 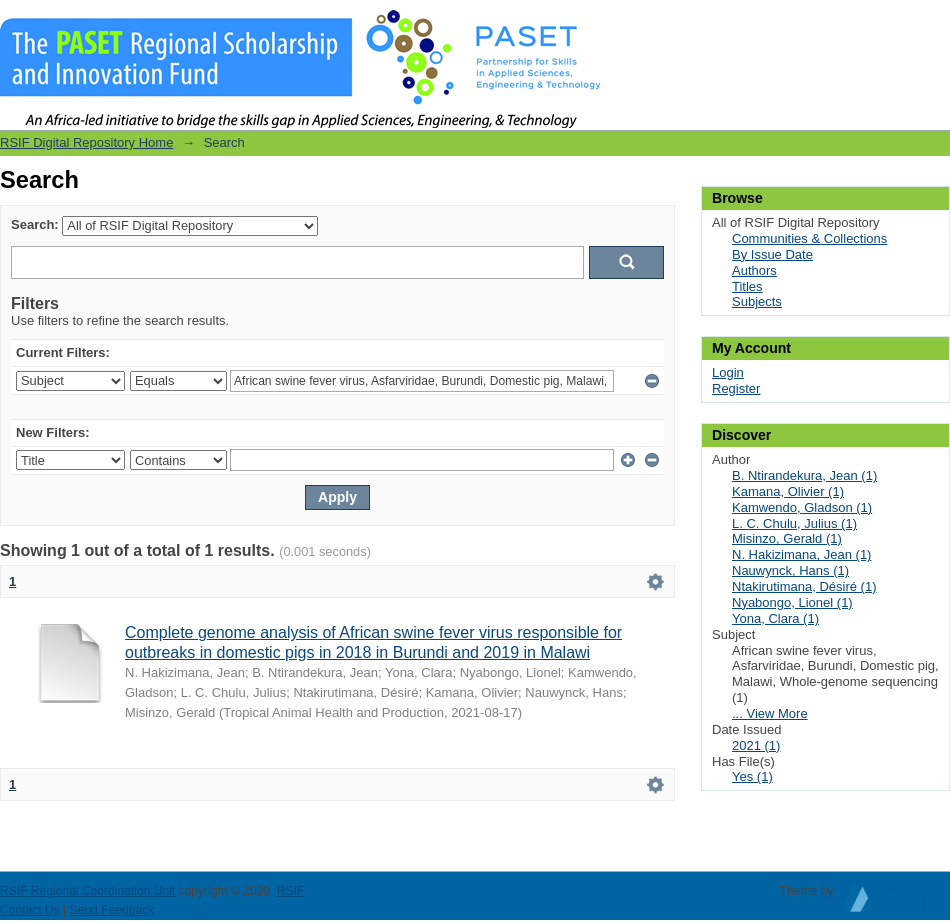 What do you see at coordinates (291, 891) in the screenshot?
I see `RSIF` at bounding box center [291, 891].